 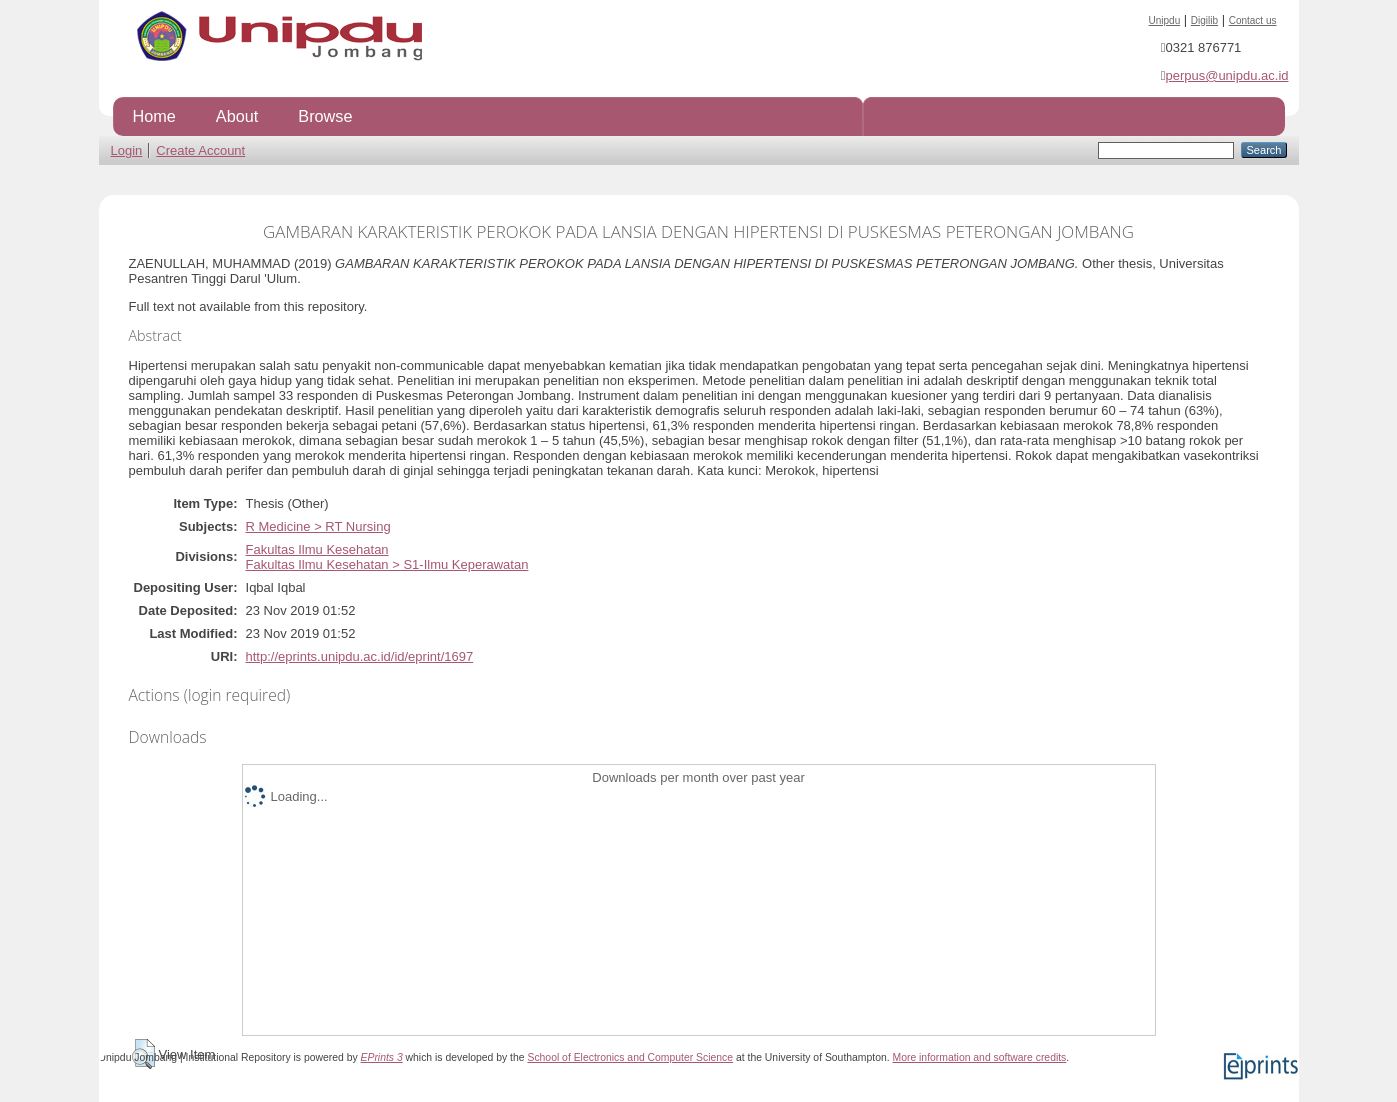 I want to click on EPrints 3, so click(x=382, y=1057).